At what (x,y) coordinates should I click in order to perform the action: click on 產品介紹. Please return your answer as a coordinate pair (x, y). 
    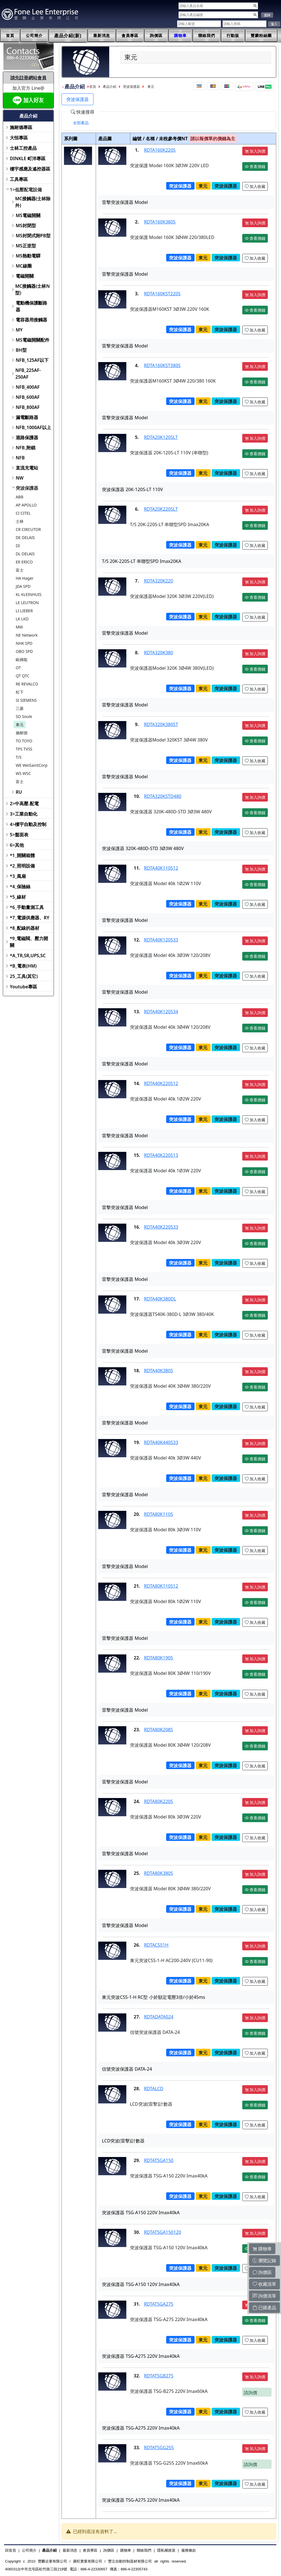
    Looking at the image, I should click on (109, 87).